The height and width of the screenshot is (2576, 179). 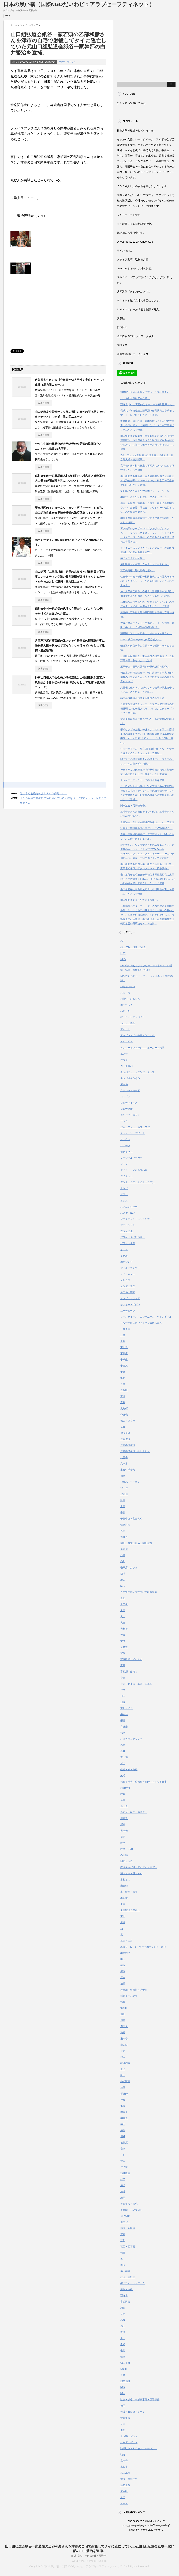 What do you see at coordinates (122, 1763) in the screenshot?
I see `成田` at bounding box center [122, 1763].